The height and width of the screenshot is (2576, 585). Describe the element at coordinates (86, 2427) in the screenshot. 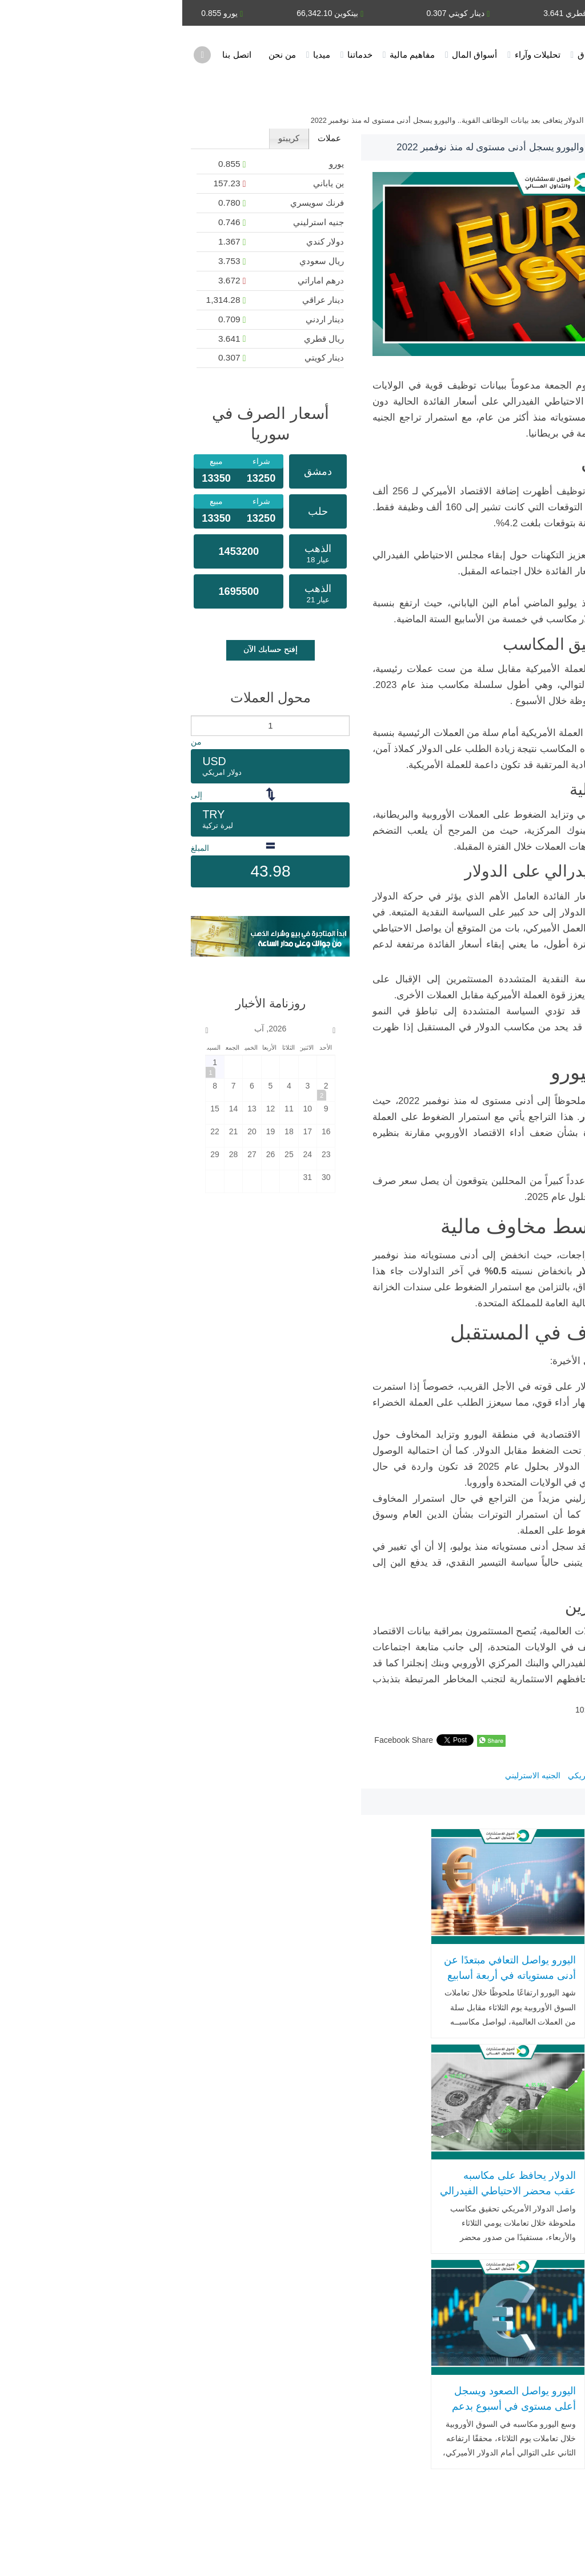

I see `Email` at that location.